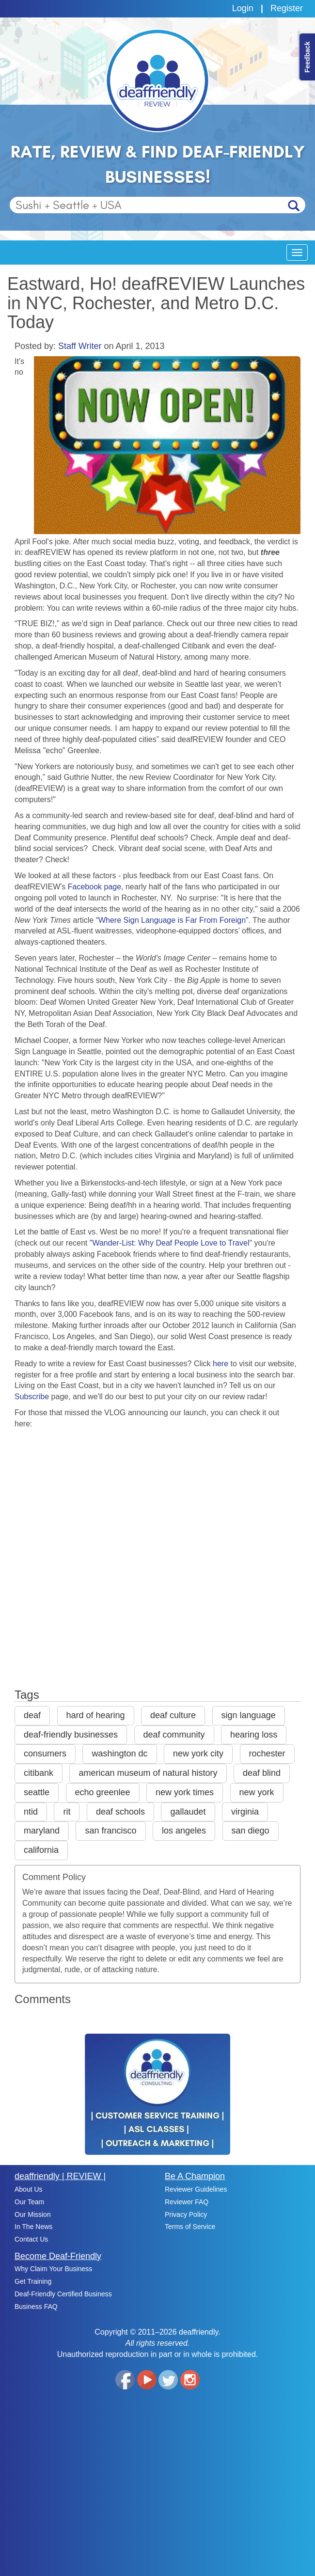  Describe the element at coordinates (174, 1734) in the screenshot. I see `deaf community` at that location.